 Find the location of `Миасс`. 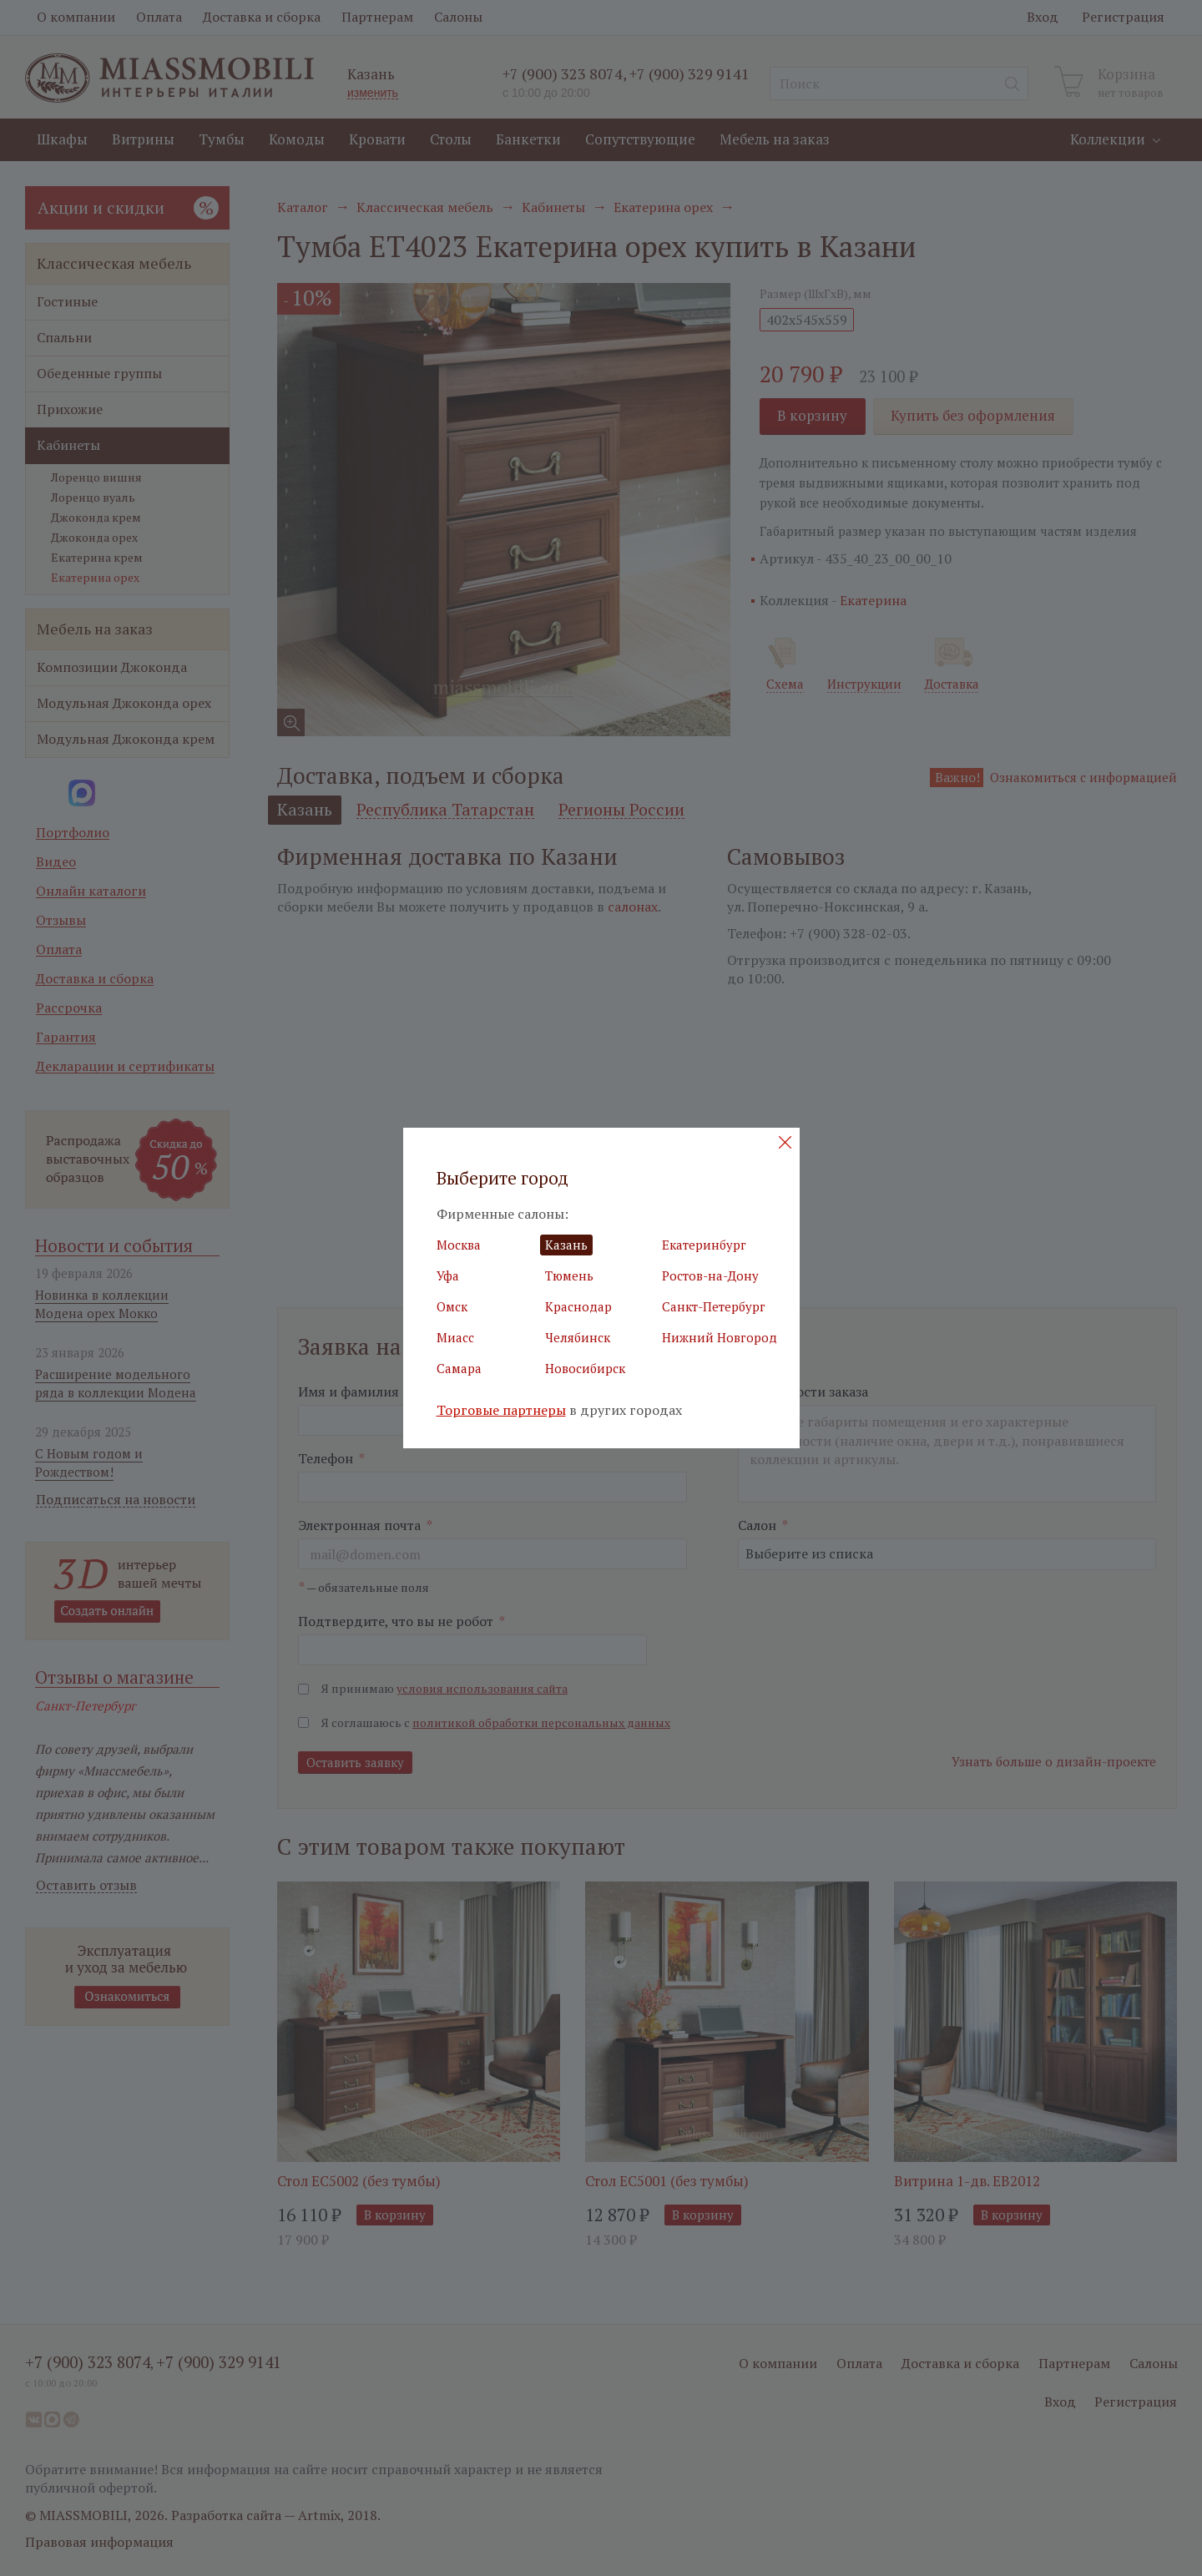

Миасс is located at coordinates (455, 1337).